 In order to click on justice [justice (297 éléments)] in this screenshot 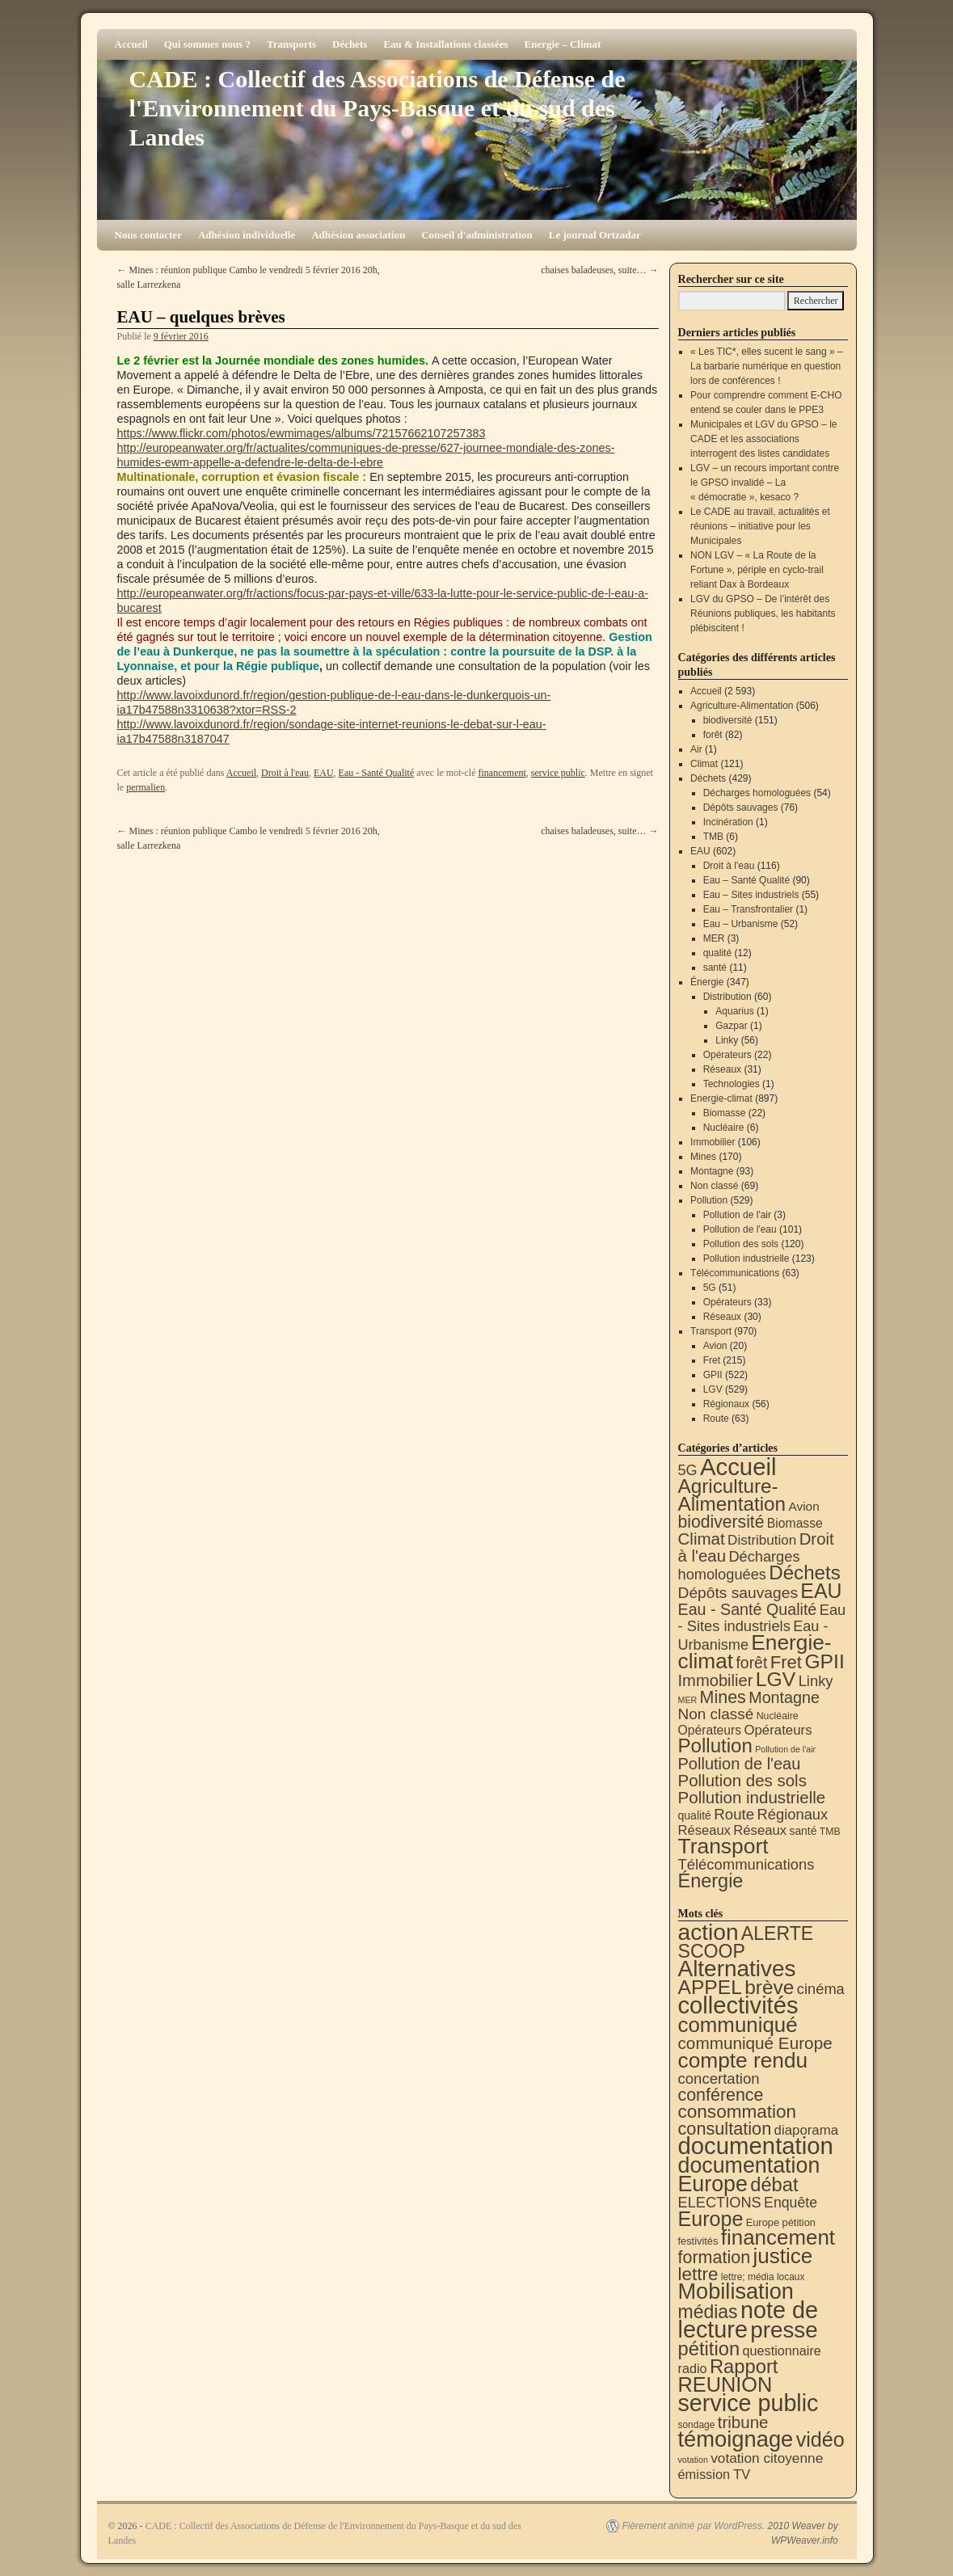, I will do `click(782, 2256)`.